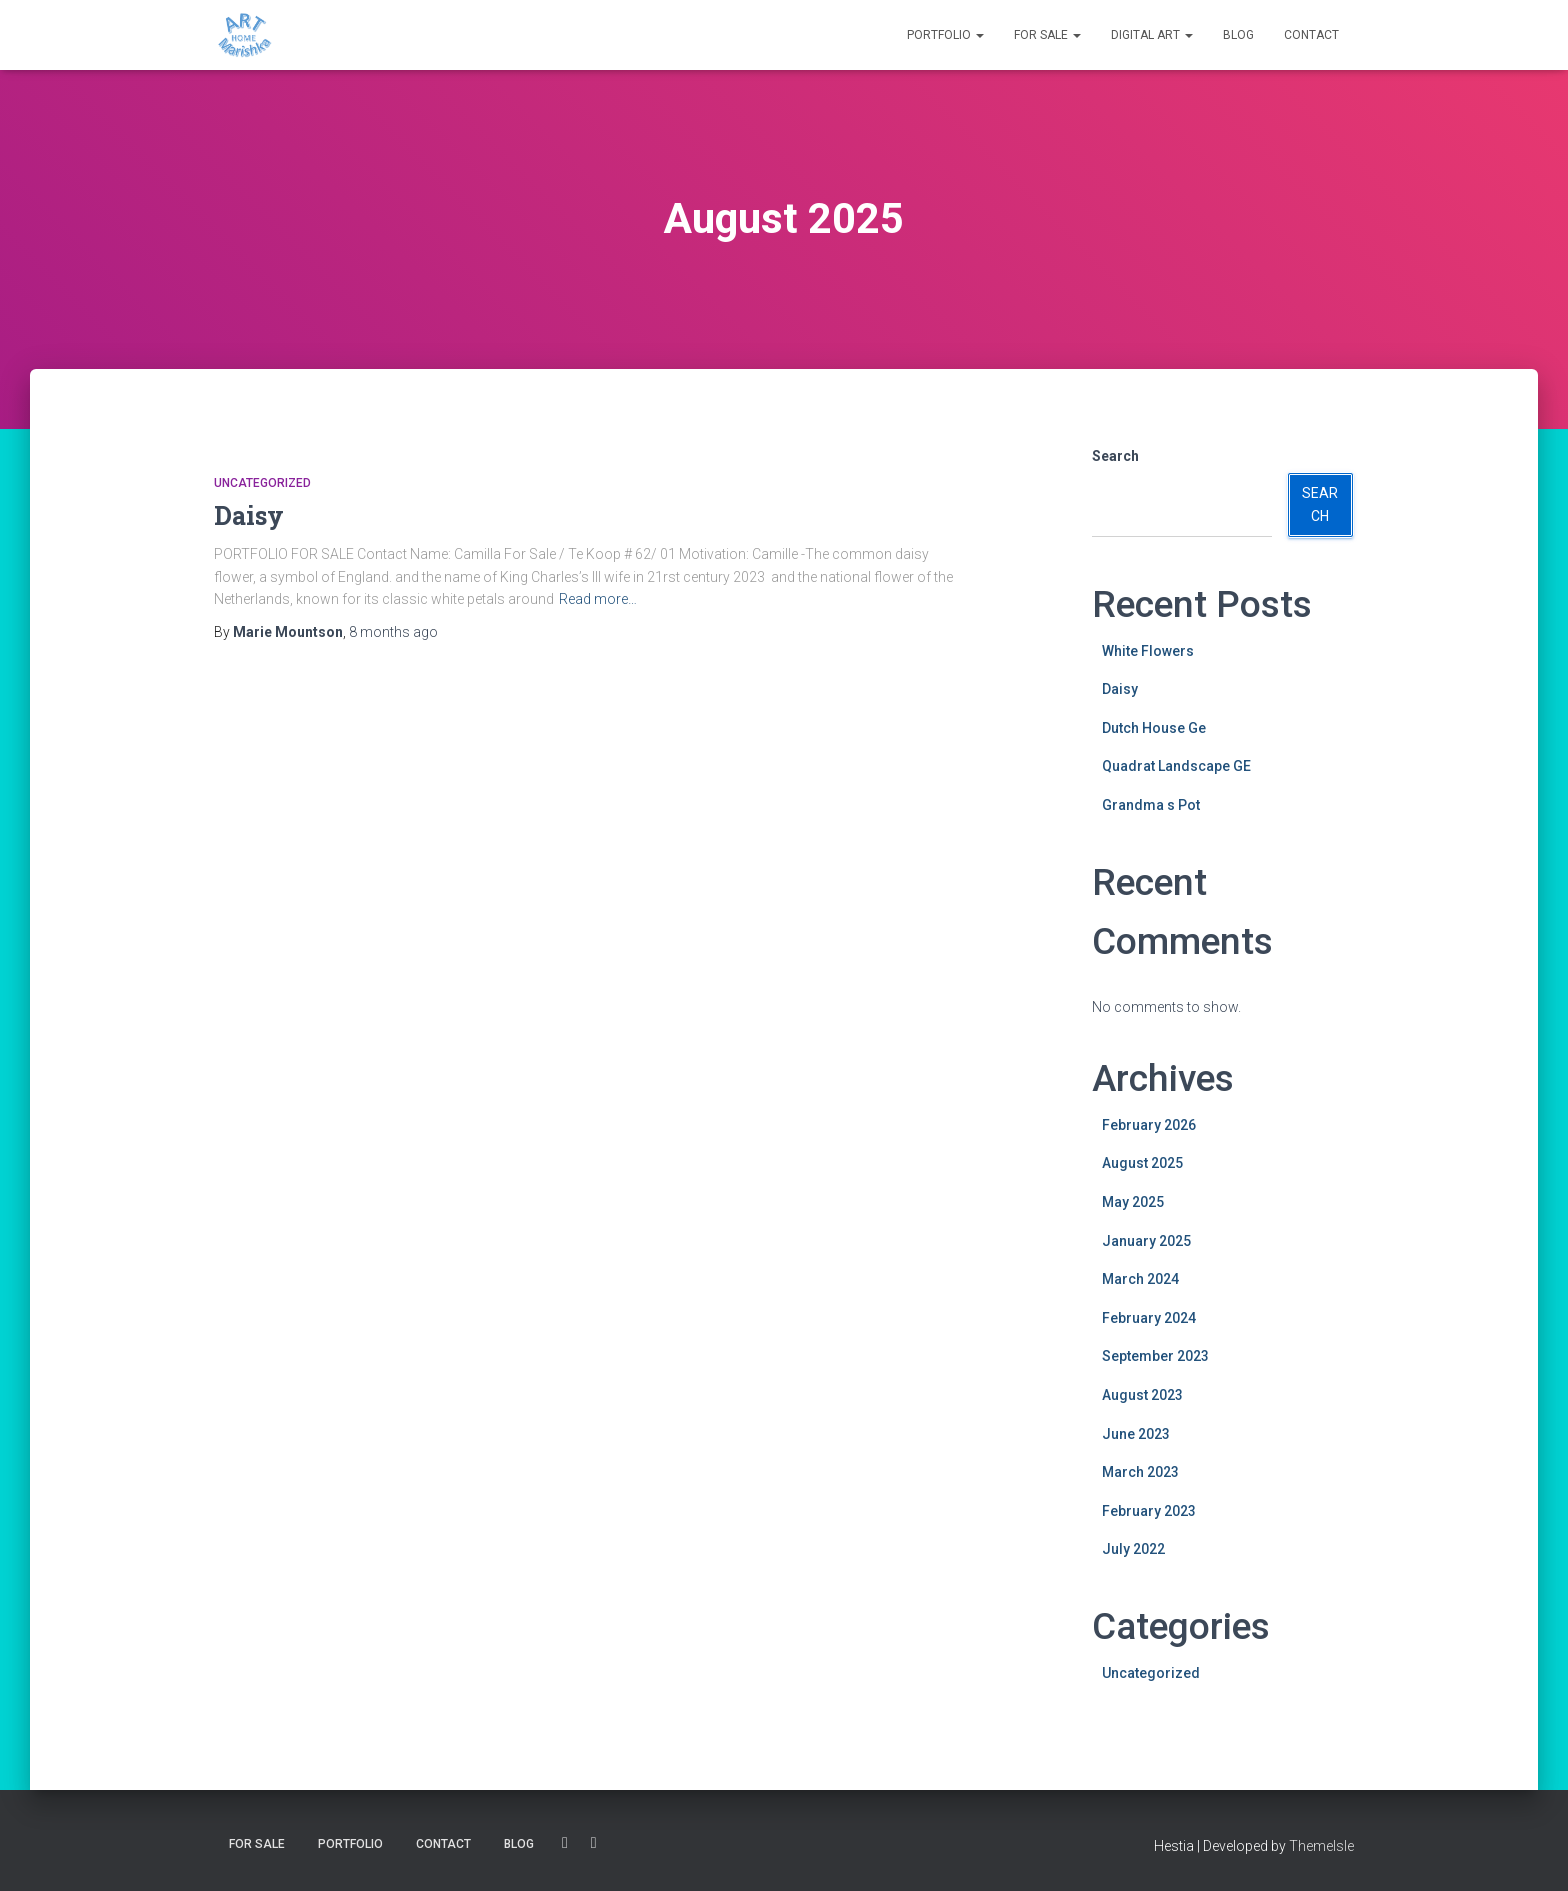 Image resolution: width=1568 pixels, height=1891 pixels. I want to click on Facebook, so click(565, 1843).